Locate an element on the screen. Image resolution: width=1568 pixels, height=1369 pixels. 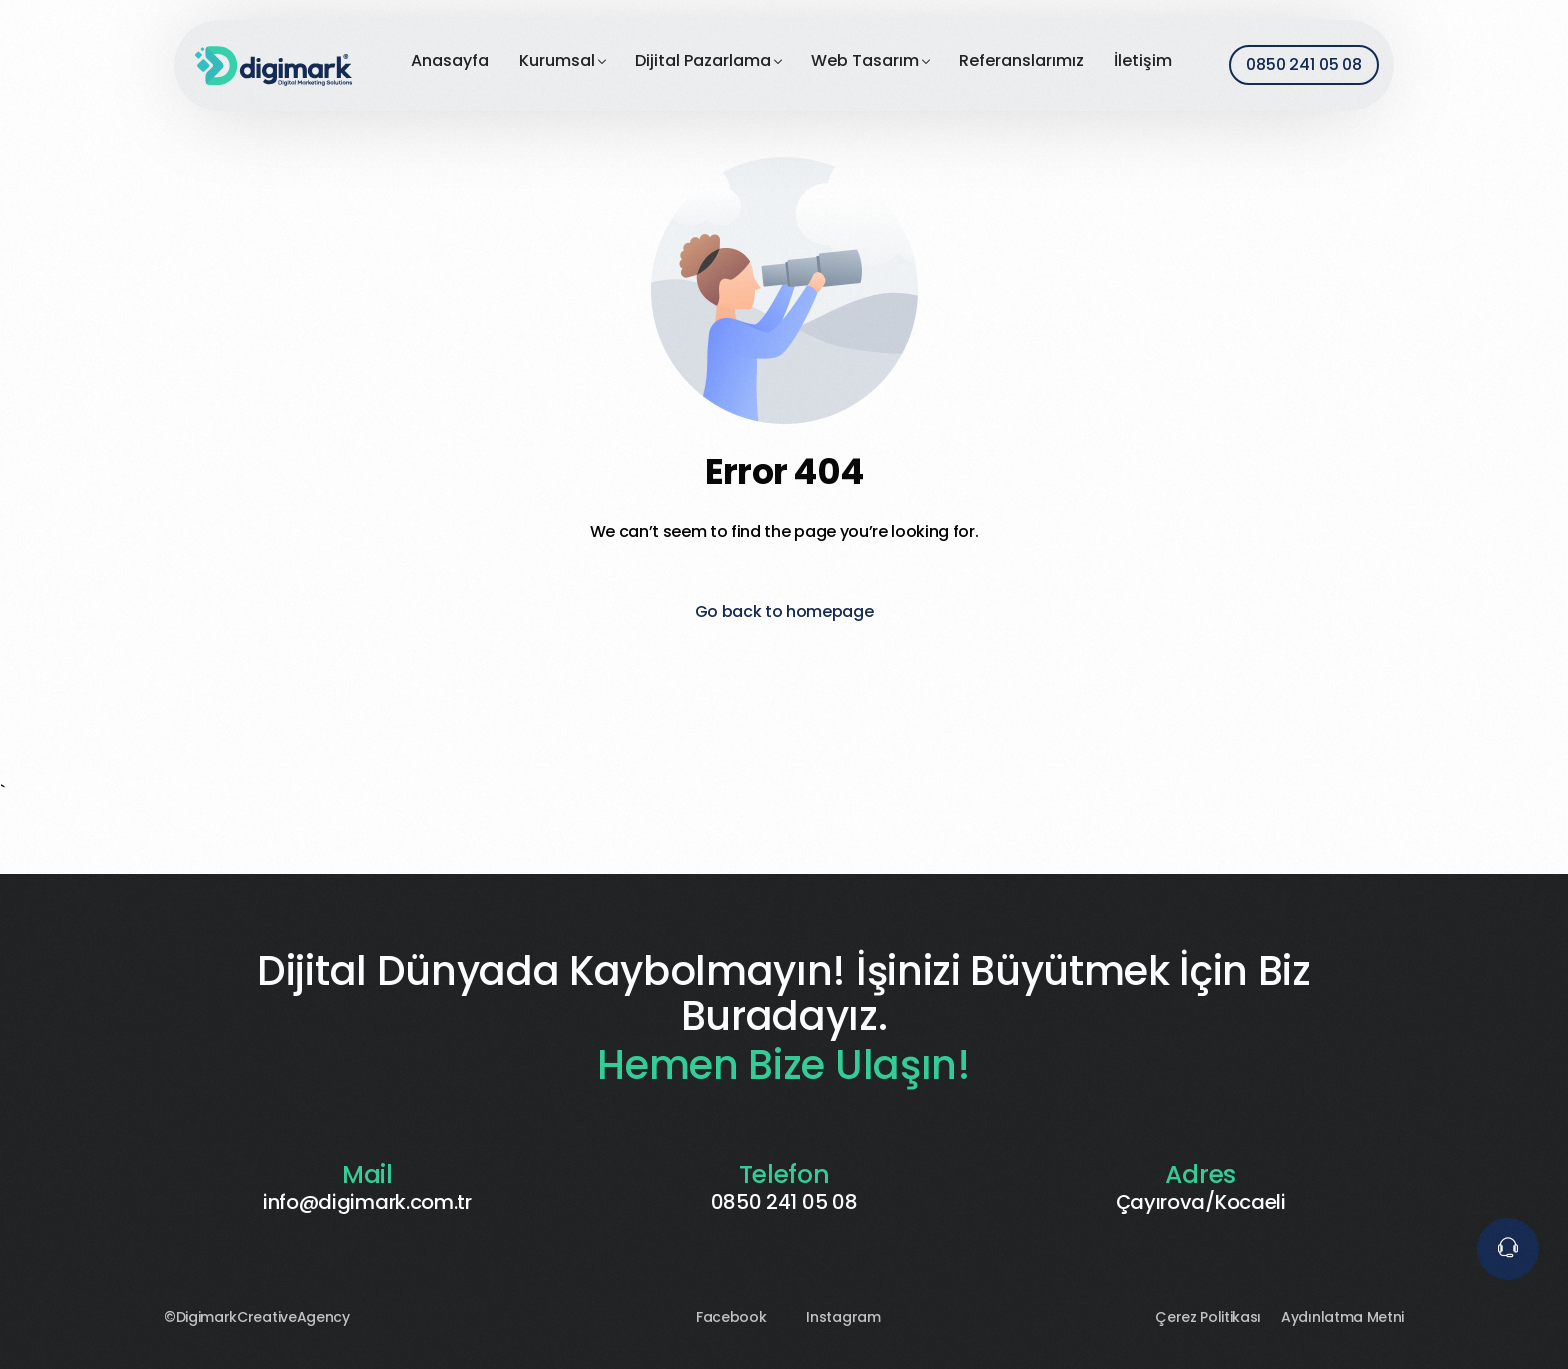
Go back to homepage is located at coordinates (784, 611).